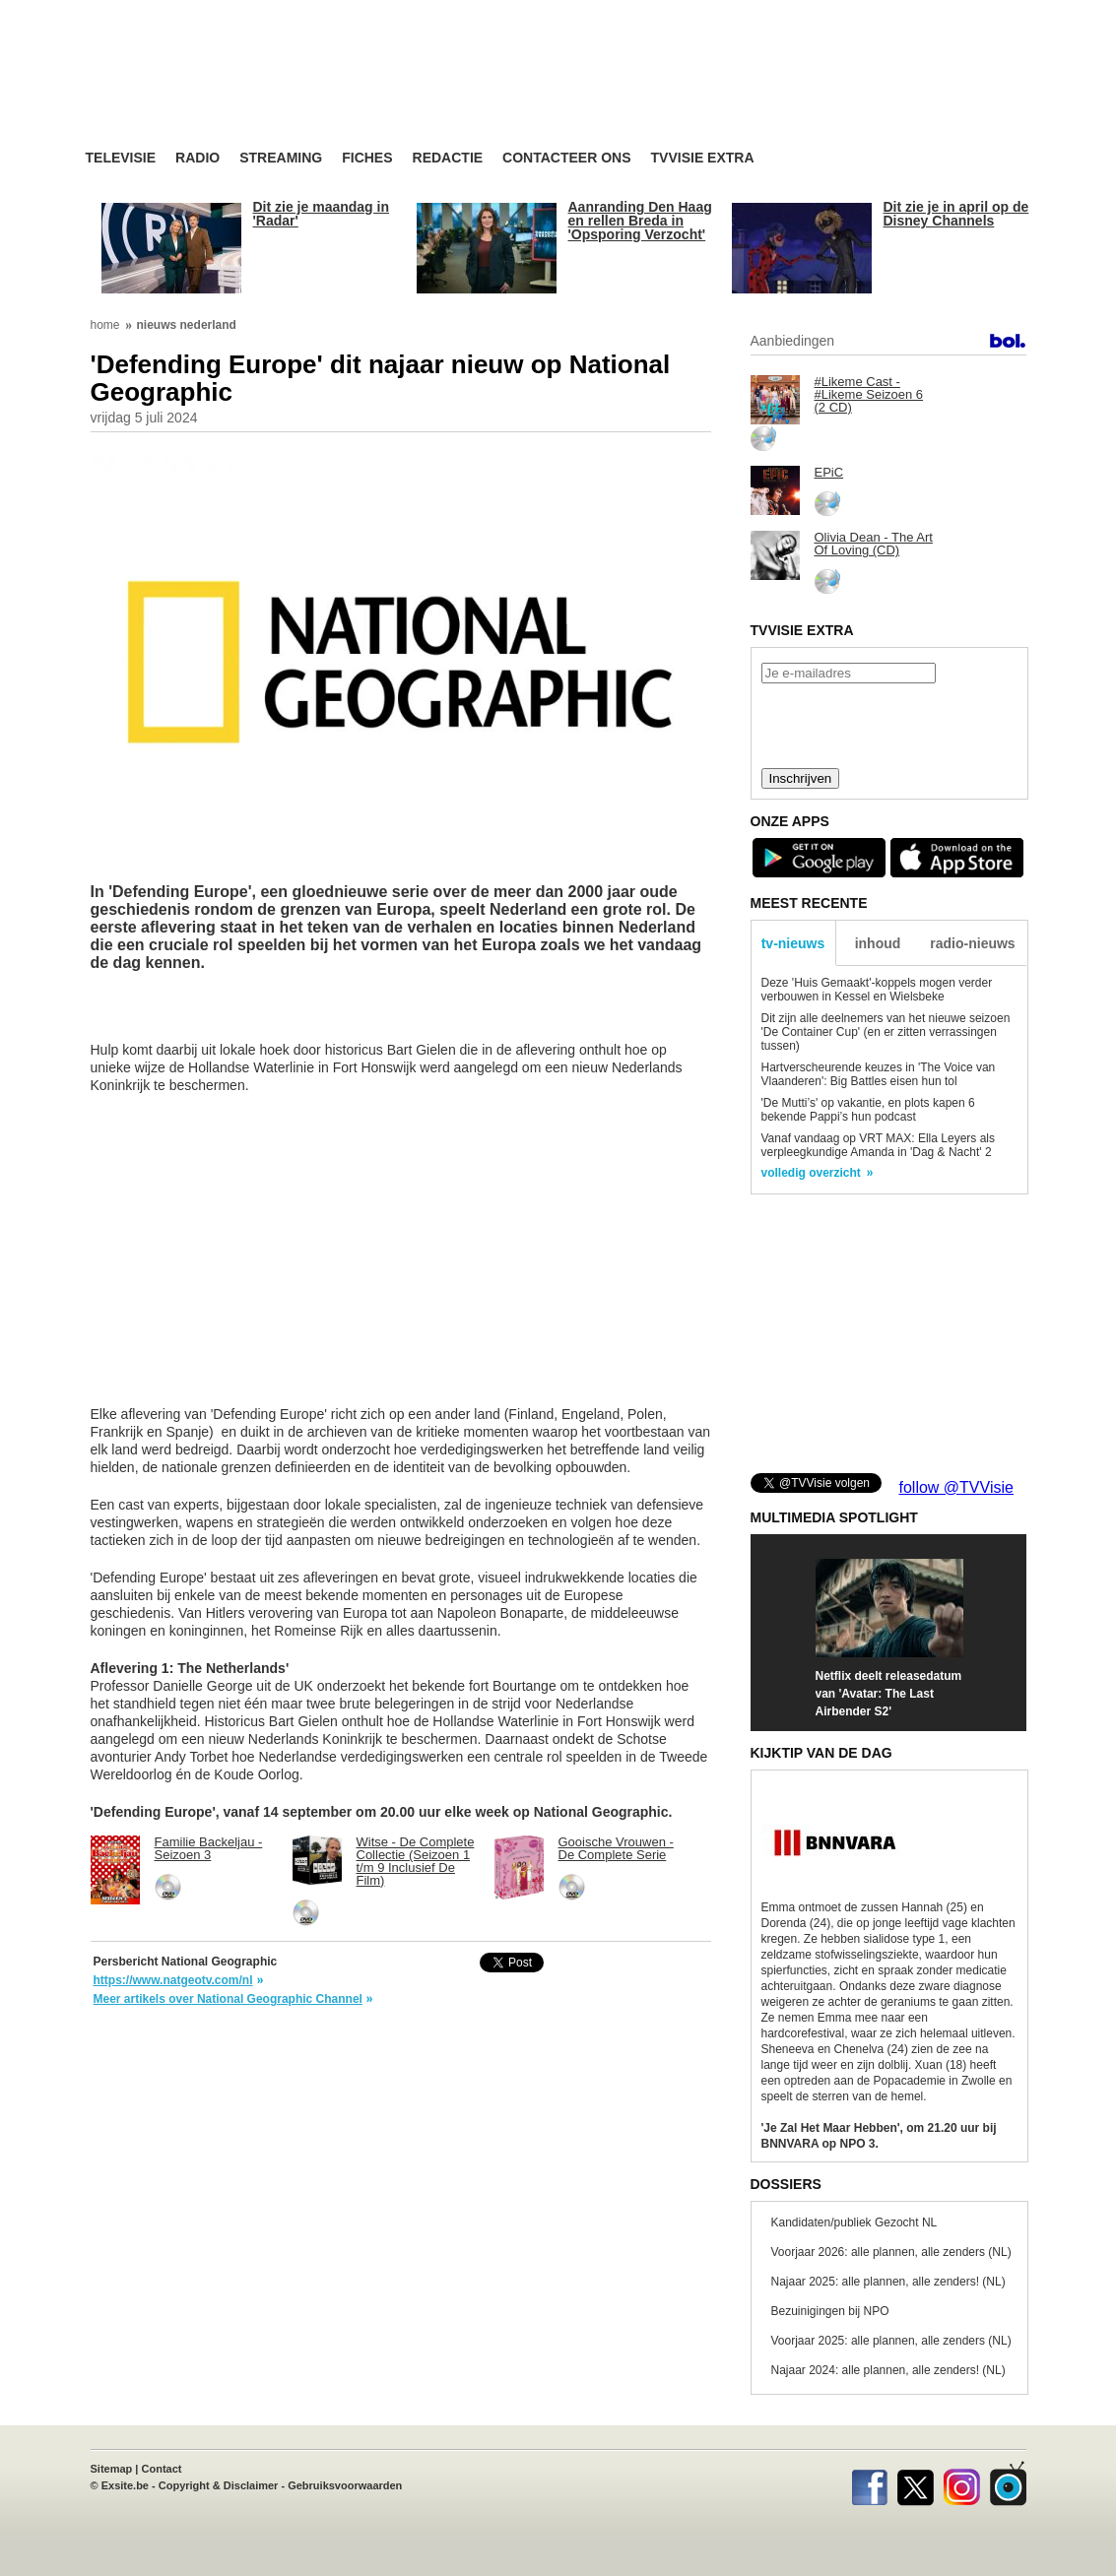 Image resolution: width=1116 pixels, height=2576 pixels. Describe the element at coordinates (280, 158) in the screenshot. I see `Streaming` at that location.